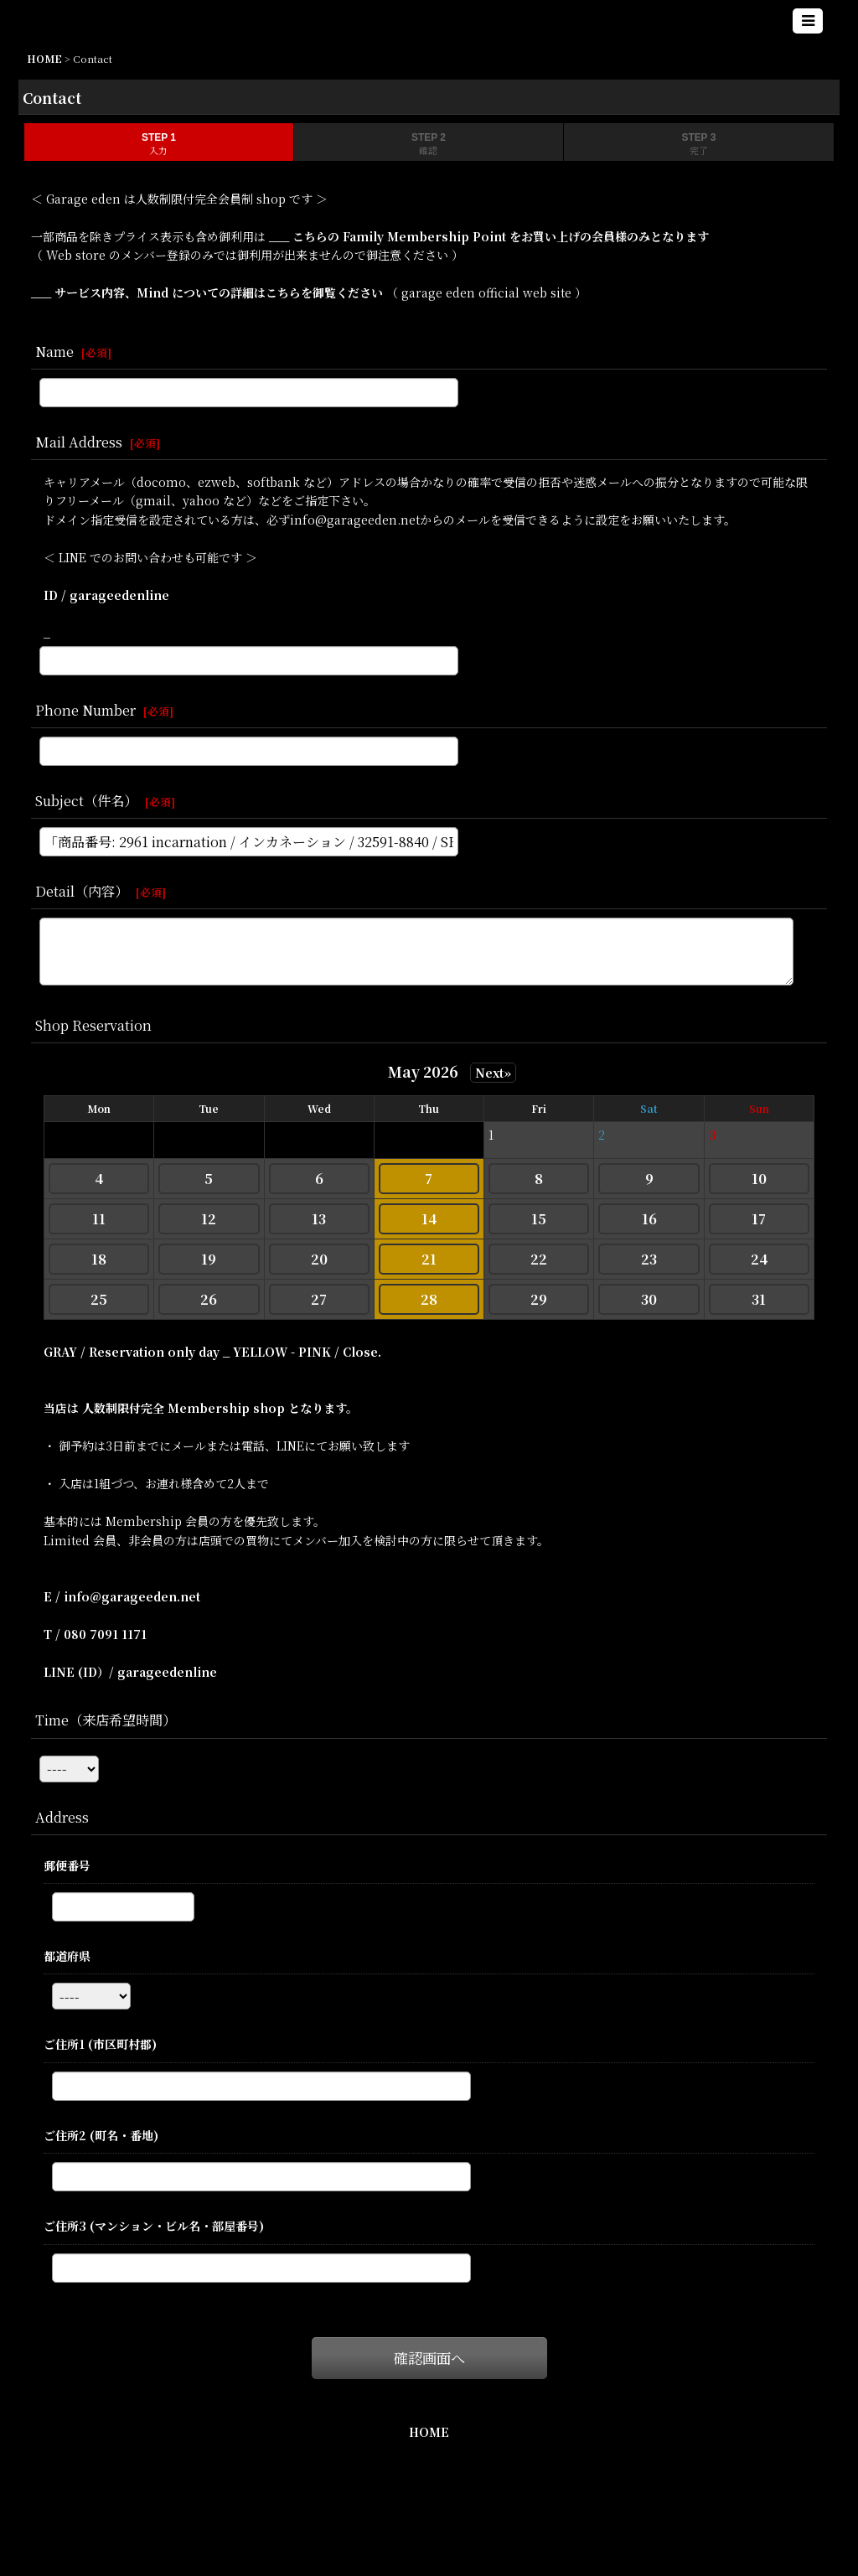 The height and width of the screenshot is (2576, 858). What do you see at coordinates (759, 1259) in the screenshot?
I see `24 [button]` at bounding box center [759, 1259].